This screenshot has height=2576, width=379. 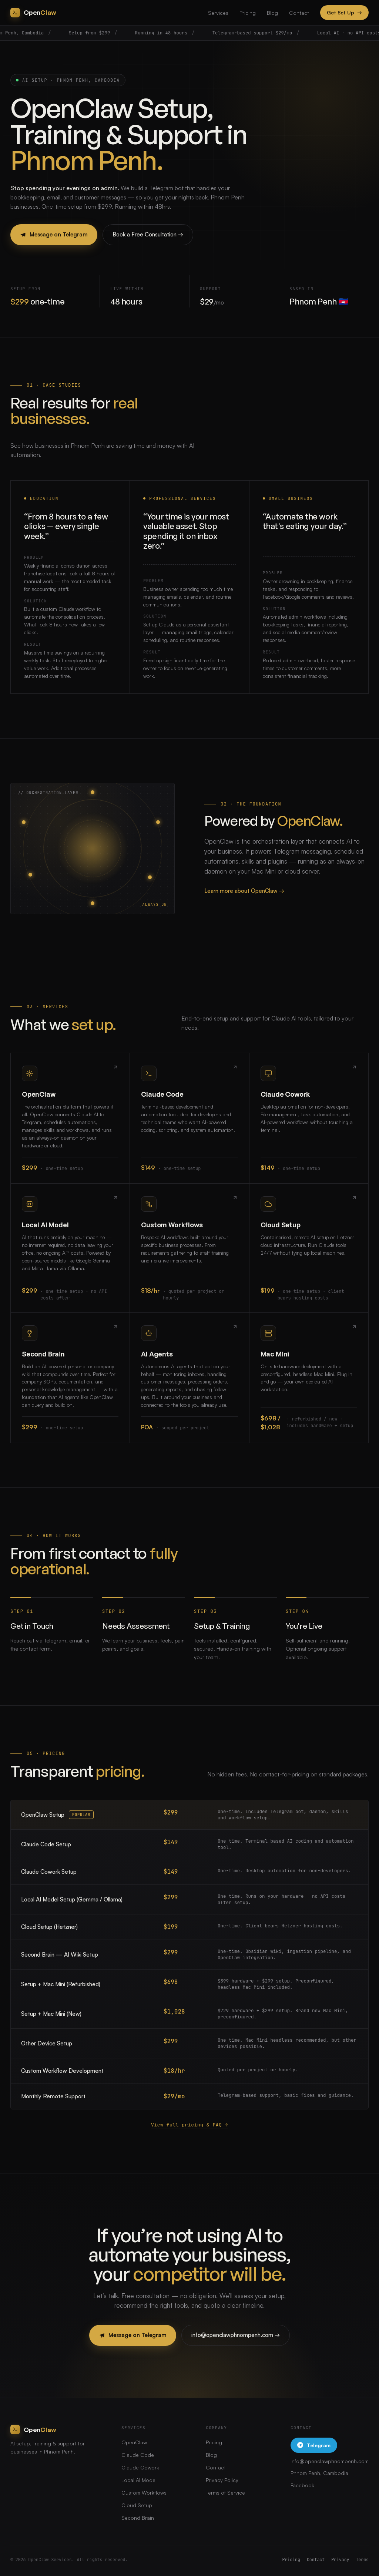 What do you see at coordinates (144, 2492) in the screenshot?
I see `Custom Workflows` at bounding box center [144, 2492].